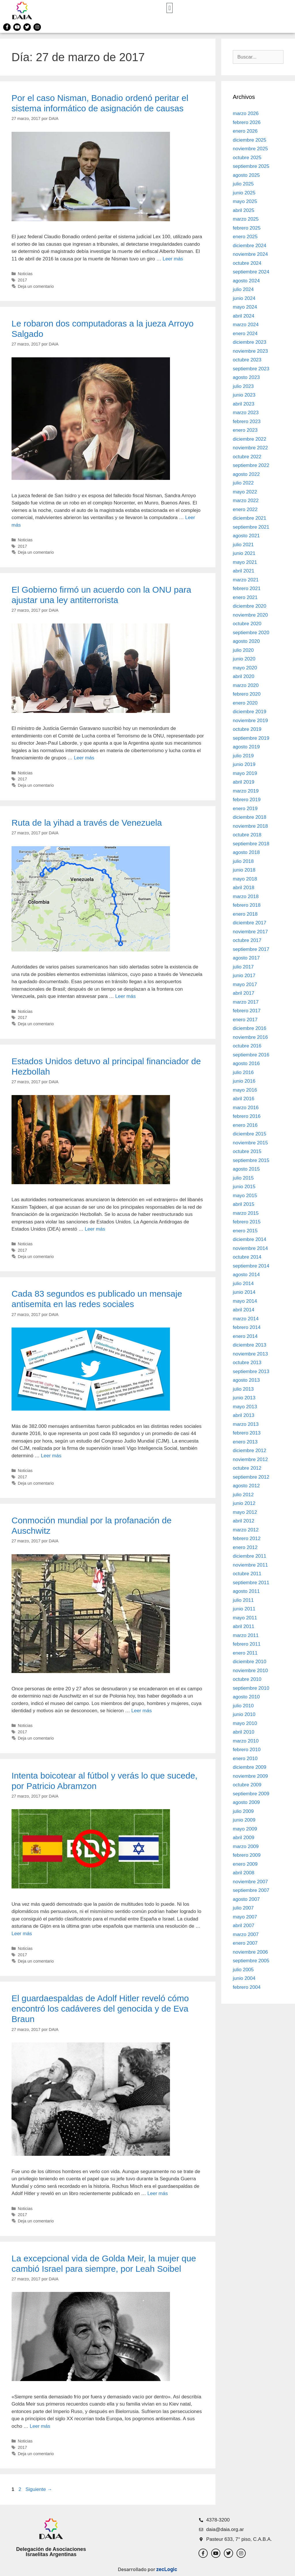  I want to click on abril 2018, so click(243, 887).